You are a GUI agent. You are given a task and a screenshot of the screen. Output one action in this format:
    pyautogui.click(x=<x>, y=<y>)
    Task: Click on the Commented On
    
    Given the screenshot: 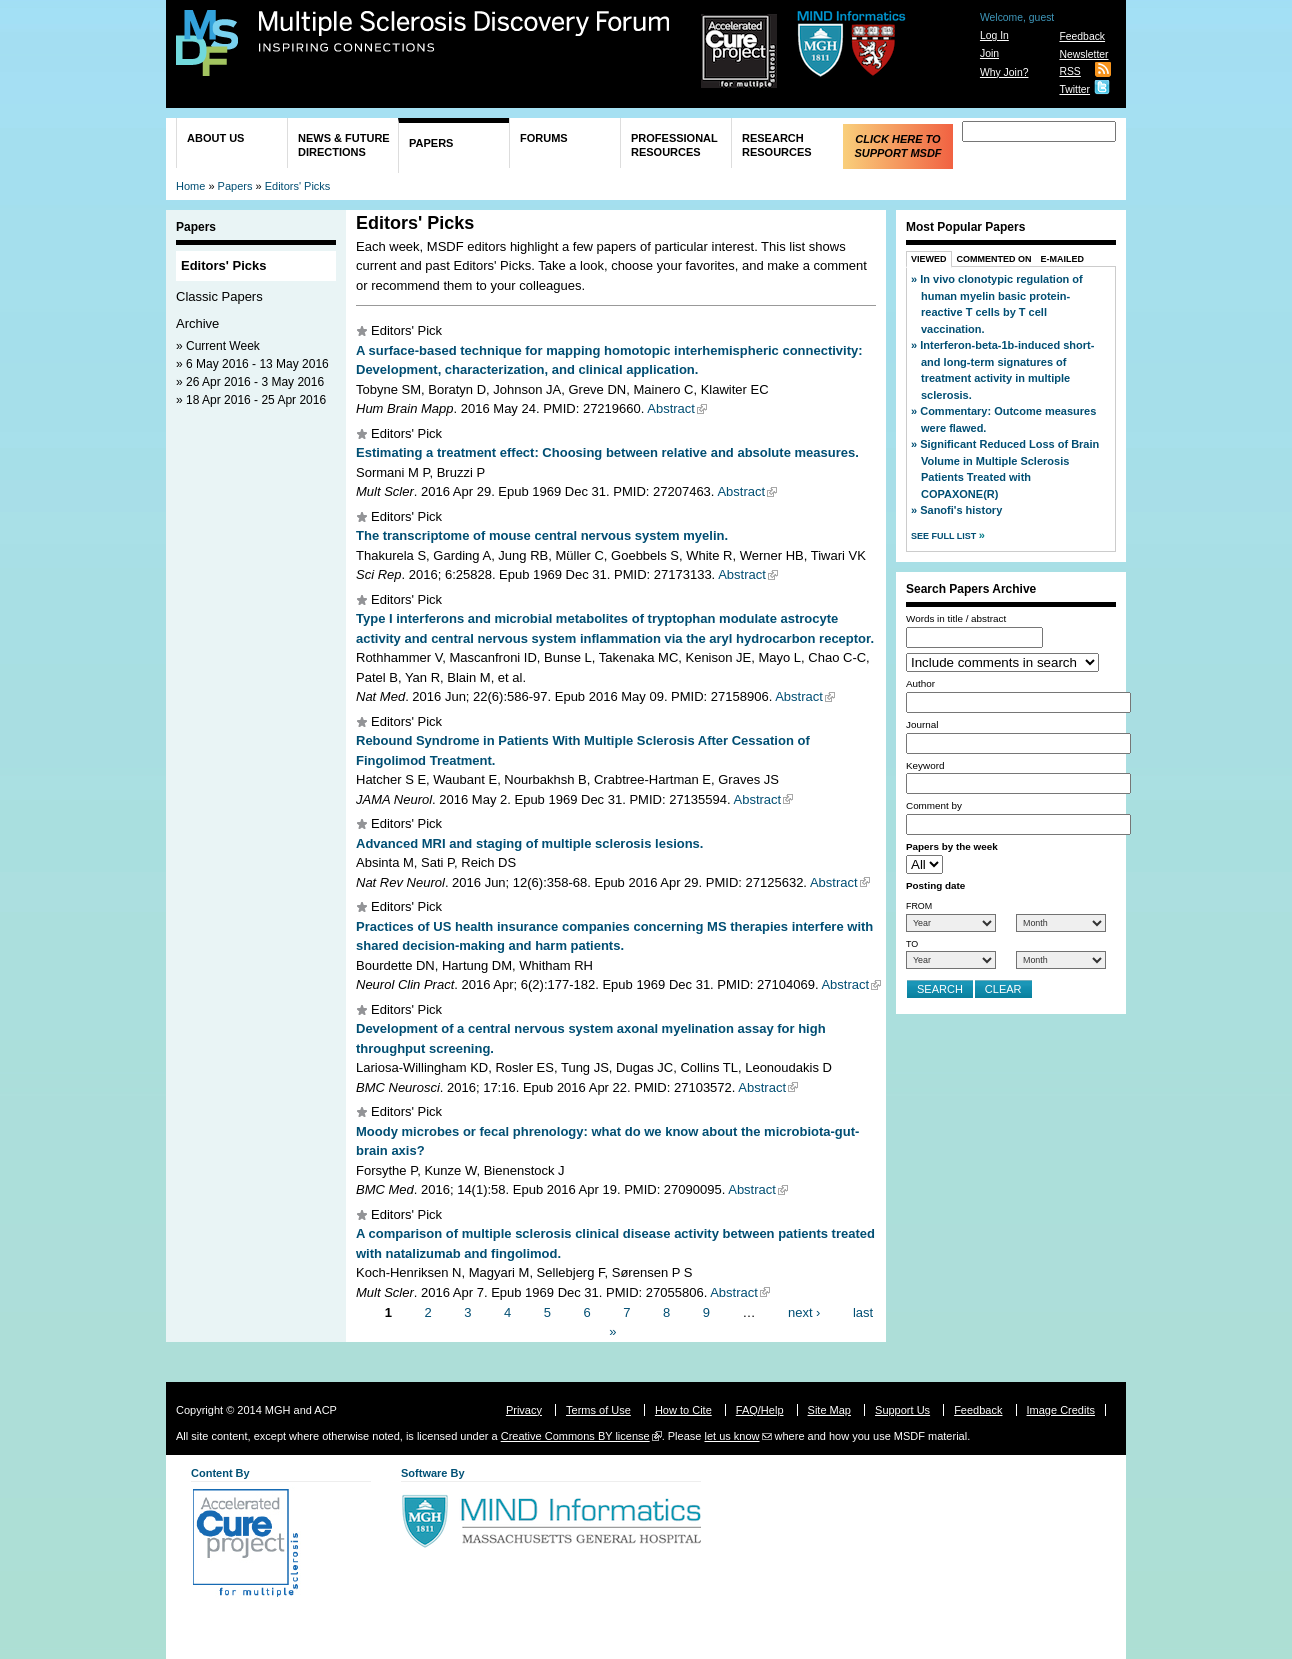 What is the action you would take?
    pyautogui.click(x=994, y=259)
    